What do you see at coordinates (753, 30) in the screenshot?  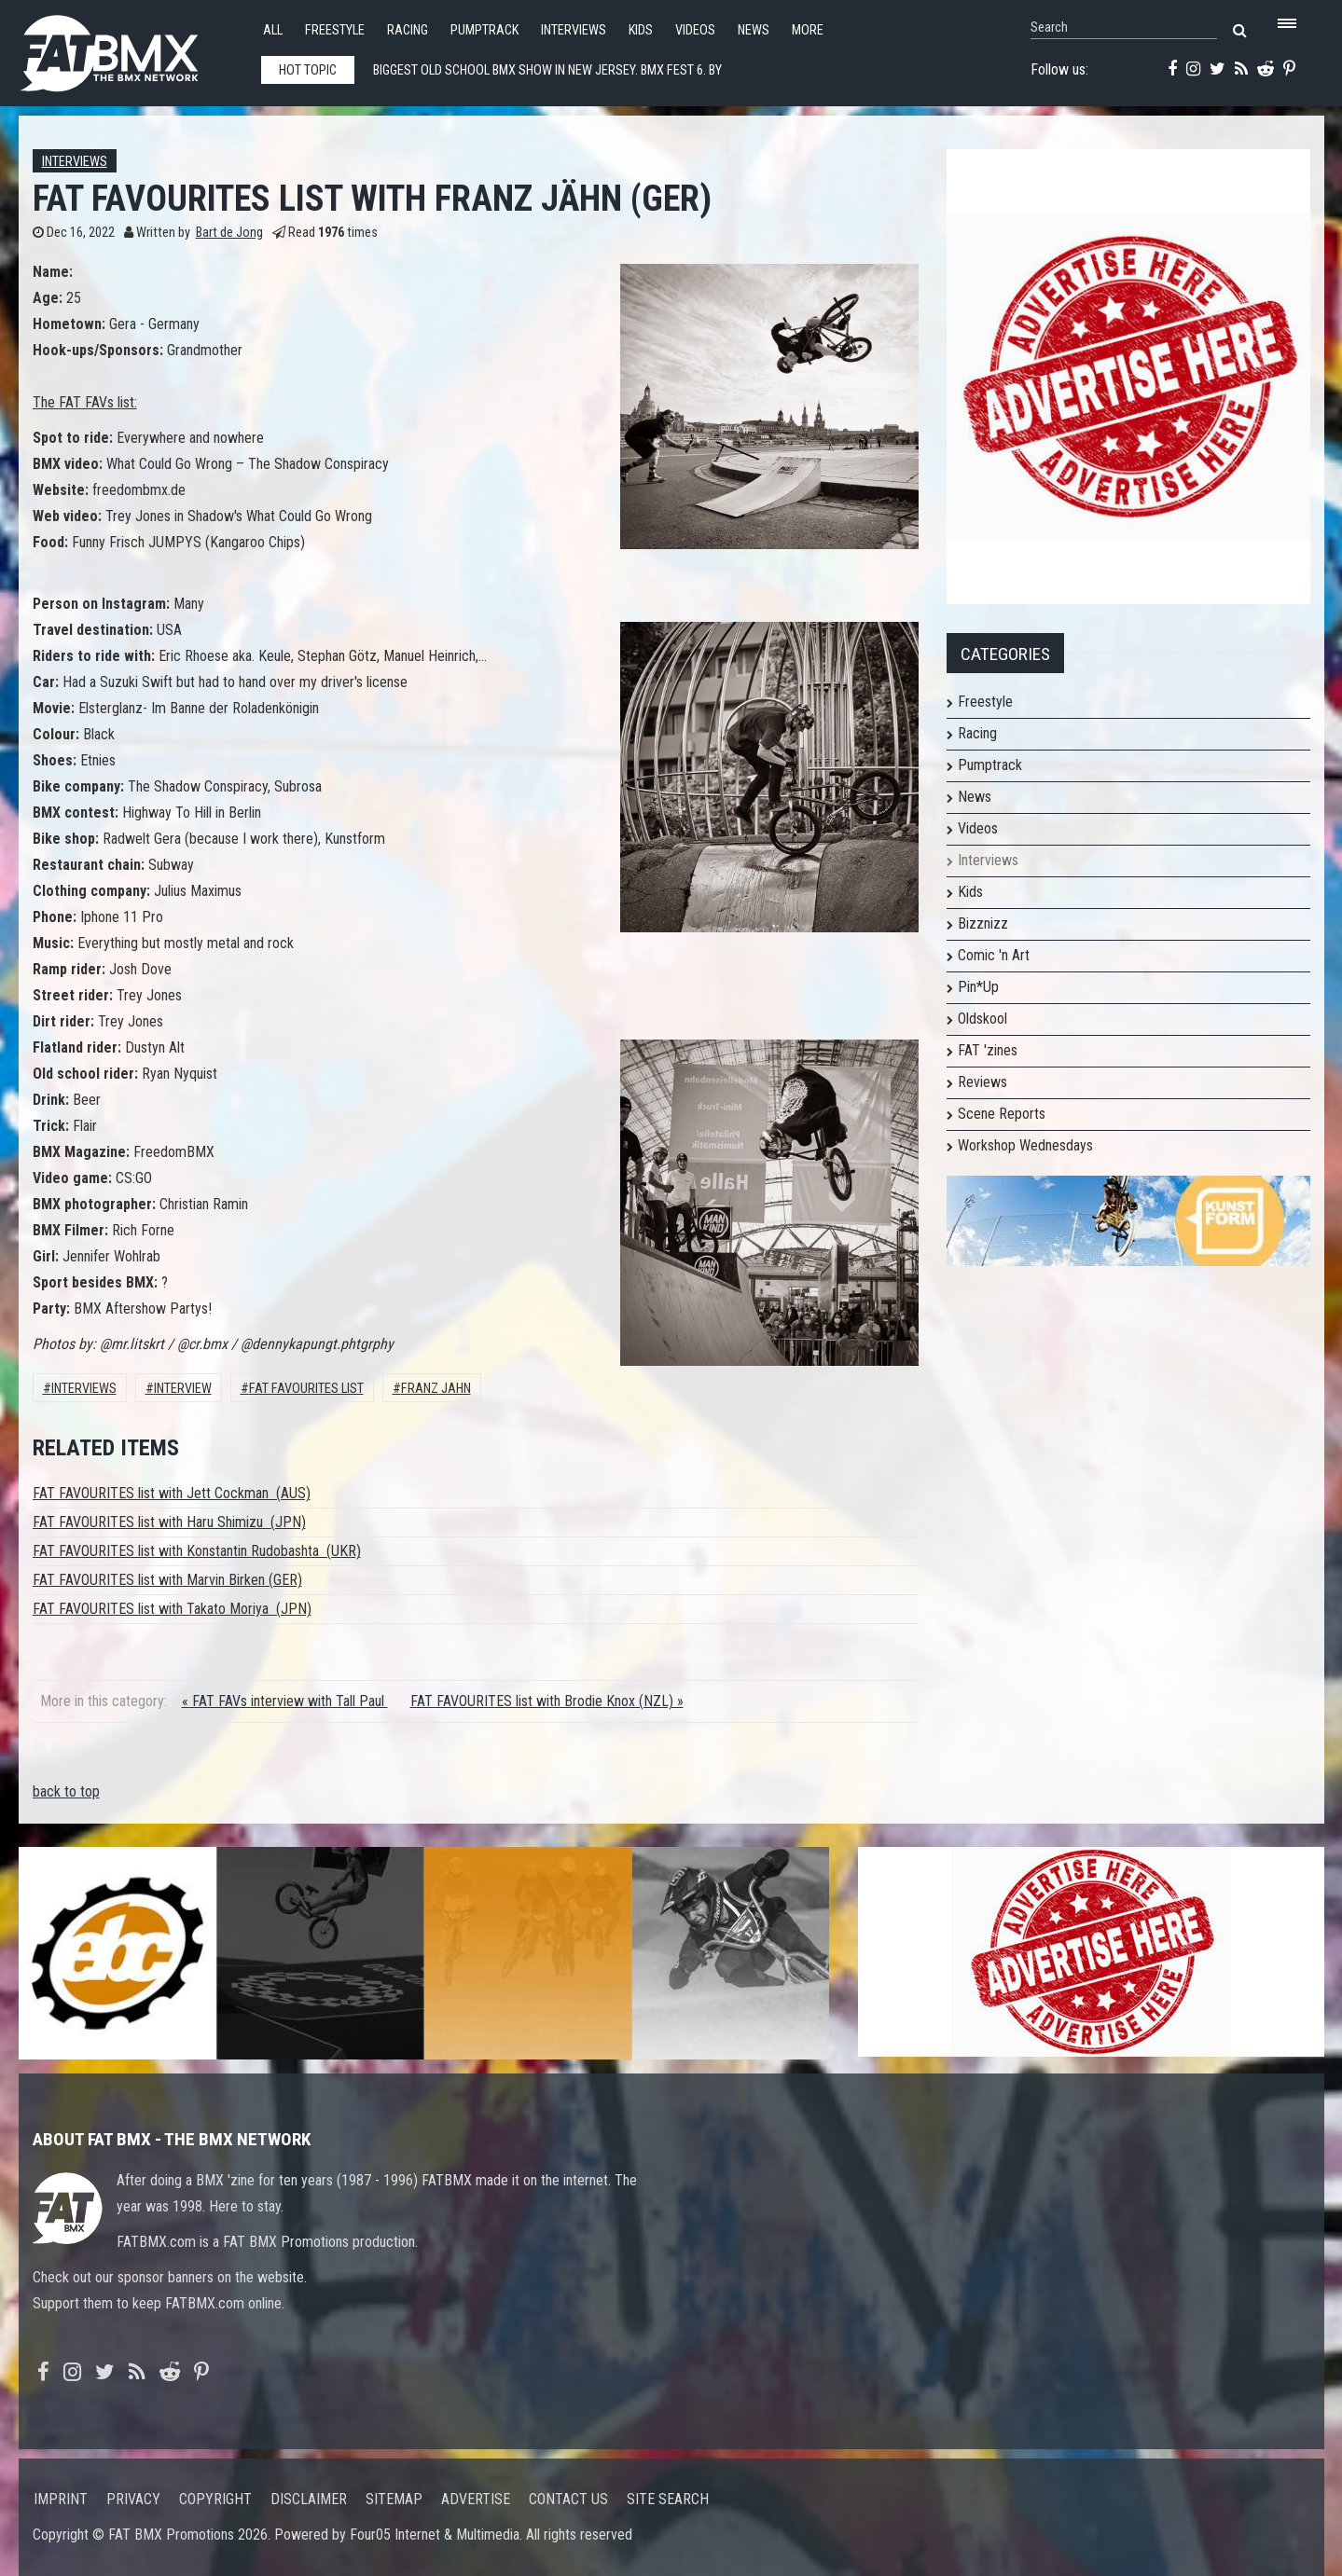 I see `News` at bounding box center [753, 30].